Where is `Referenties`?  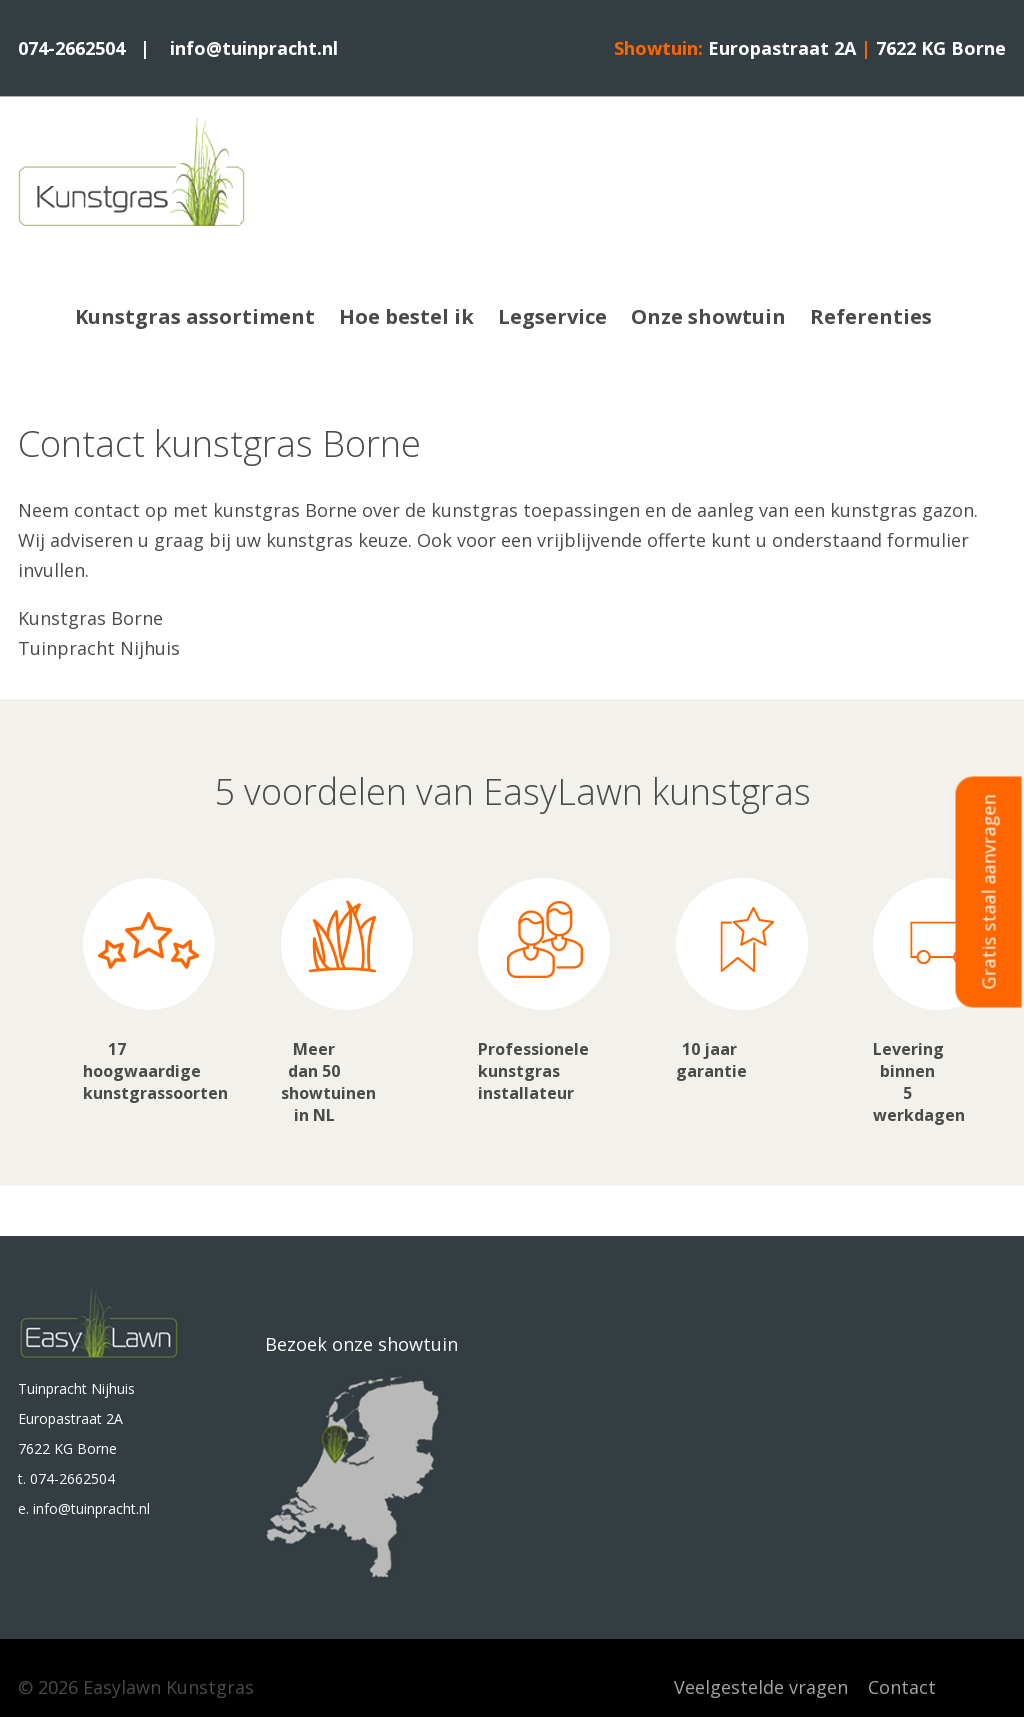
Referenties is located at coordinates (871, 316).